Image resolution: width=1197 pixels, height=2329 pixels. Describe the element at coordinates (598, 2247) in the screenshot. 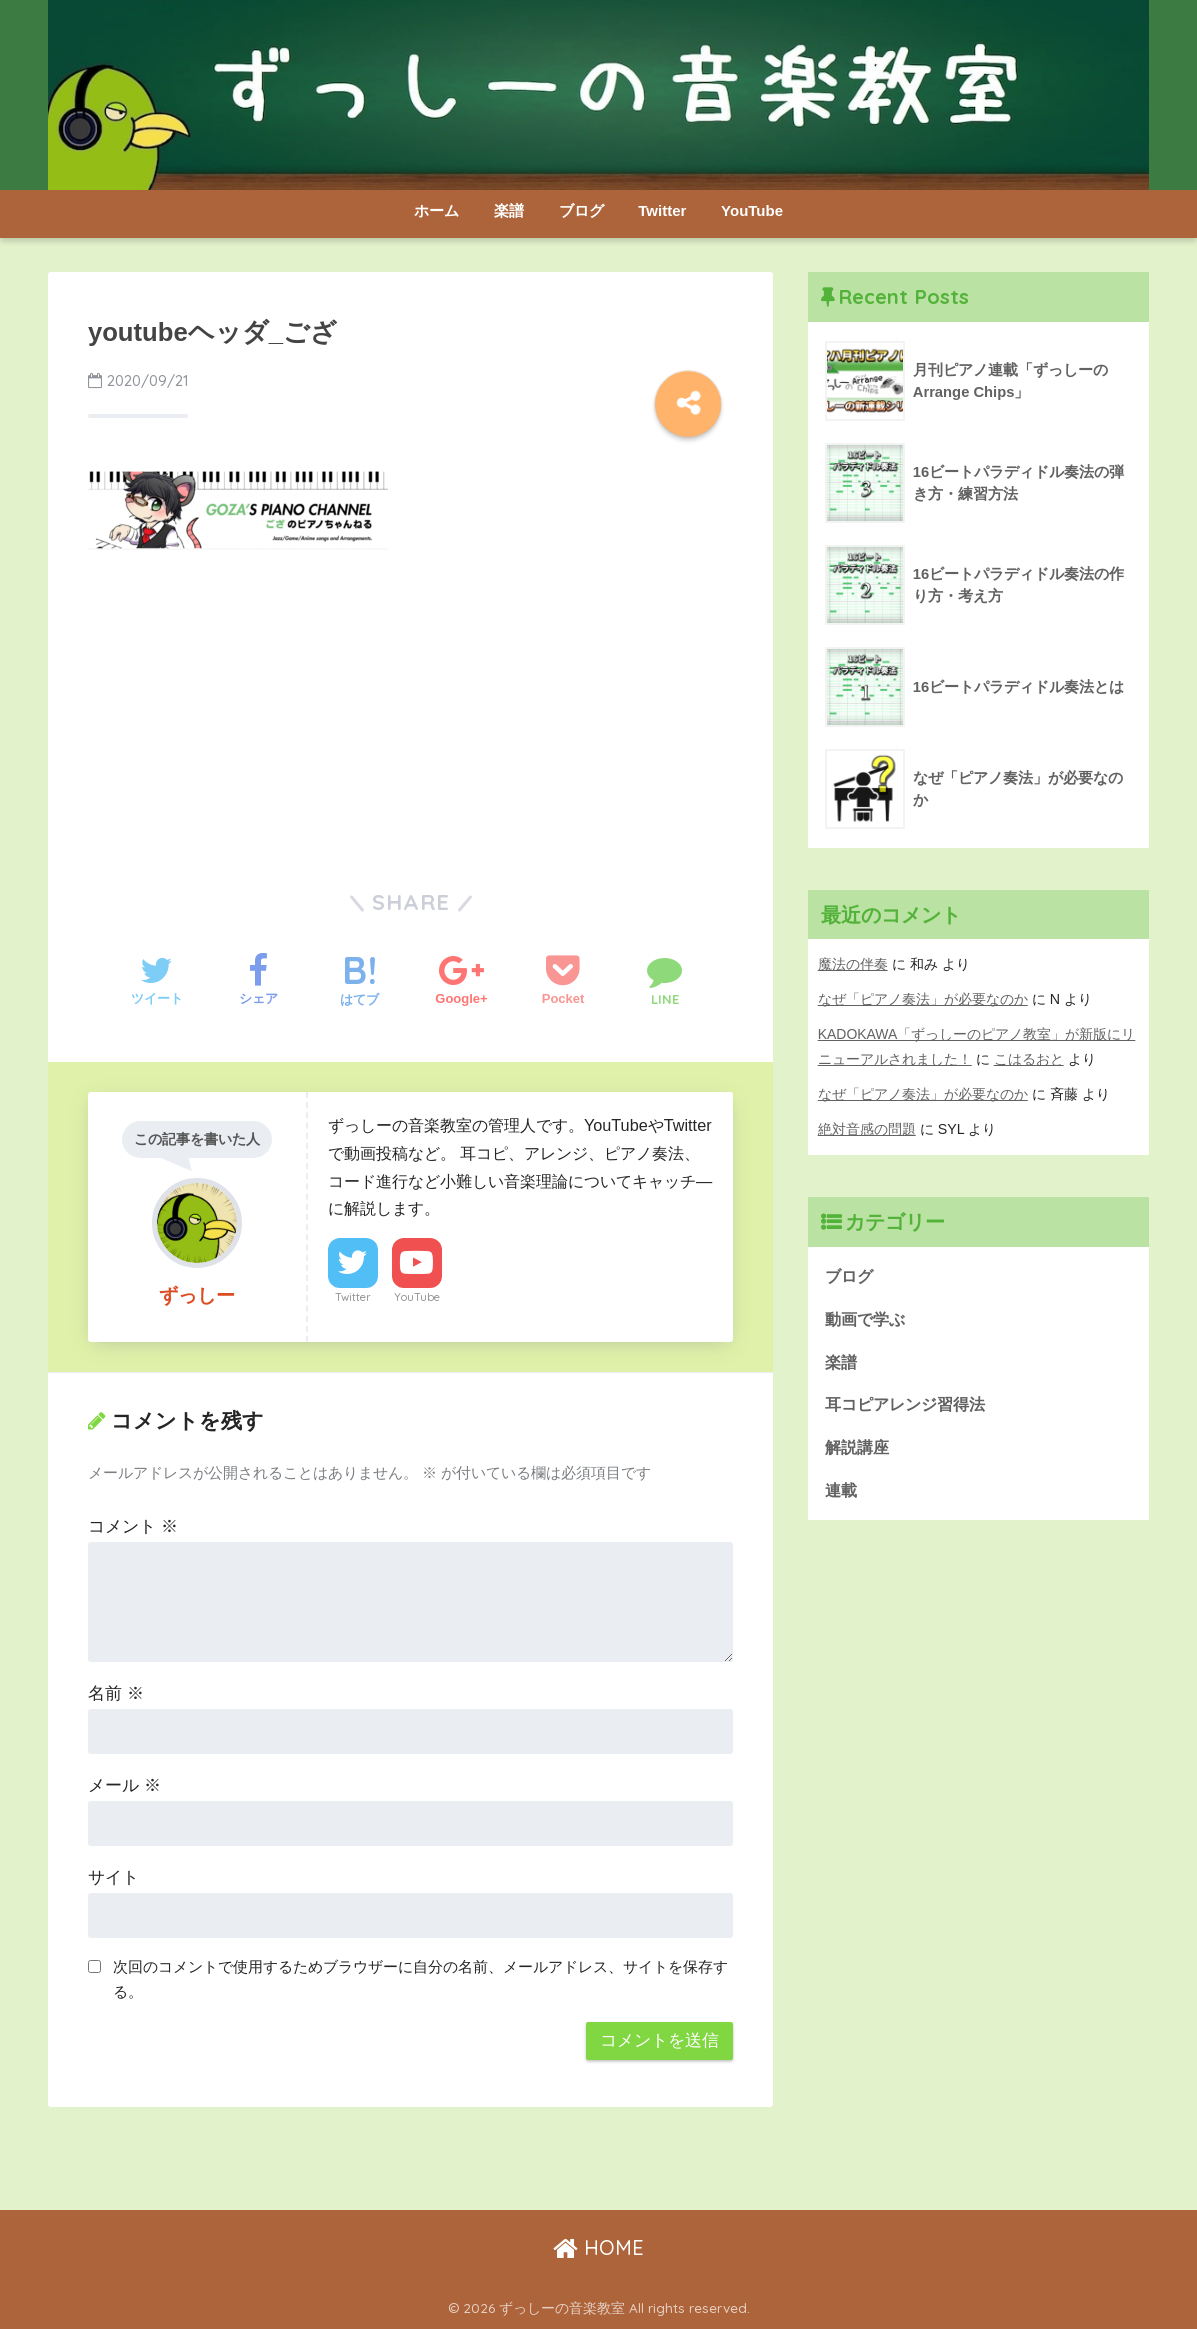

I see `HOME` at that location.